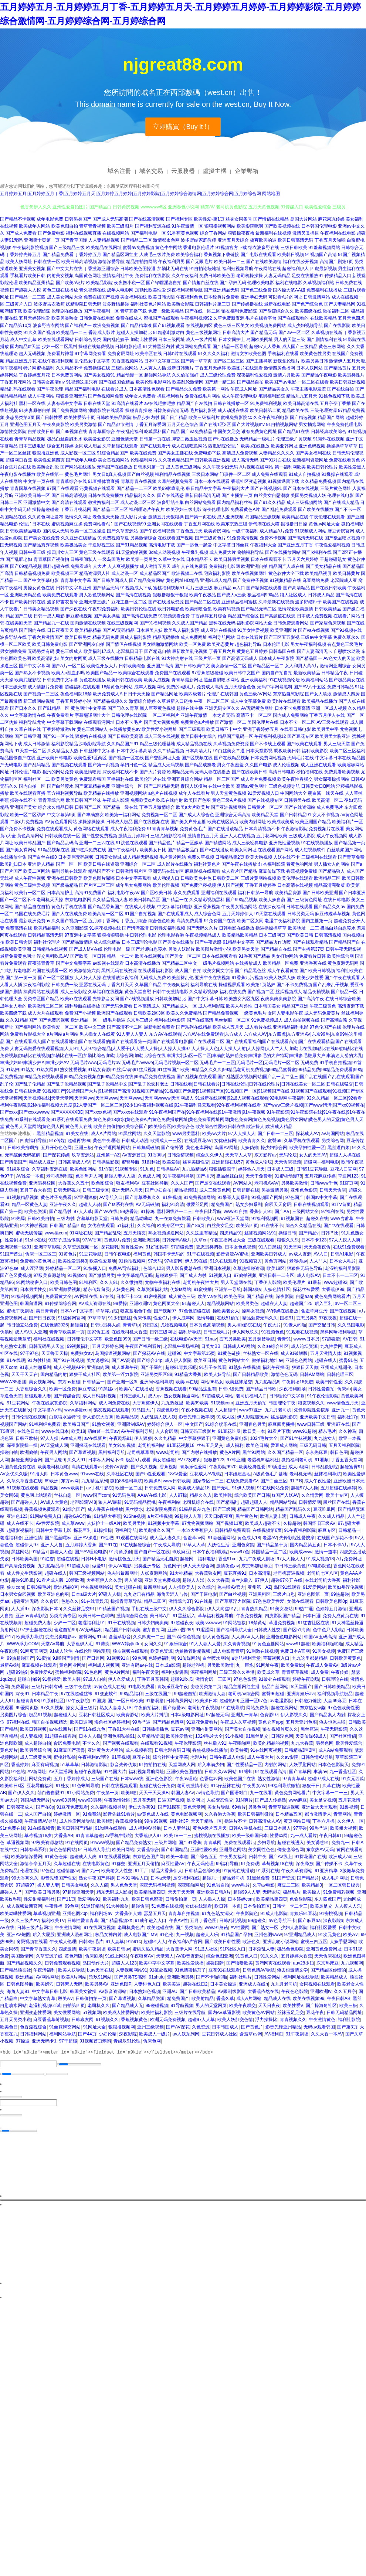 The height and width of the screenshot is (2576, 366). I want to click on 久久黄色网址发布, so click(45, 516).